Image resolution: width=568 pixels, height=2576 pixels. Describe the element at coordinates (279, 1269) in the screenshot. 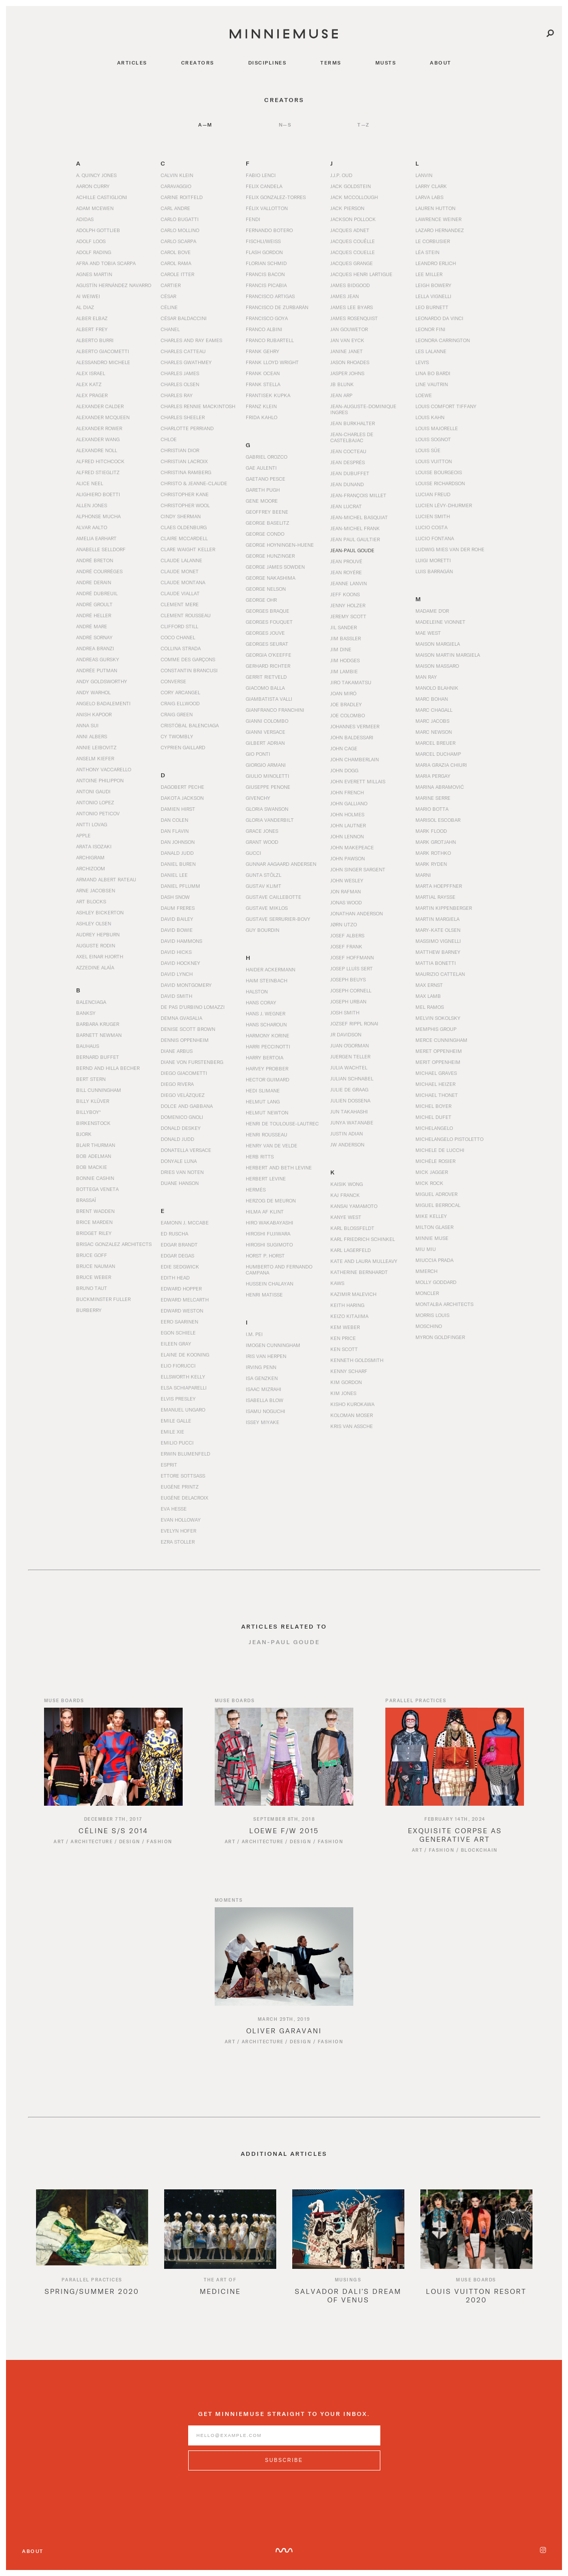

I see `Humberto and Fernando Campana` at that location.